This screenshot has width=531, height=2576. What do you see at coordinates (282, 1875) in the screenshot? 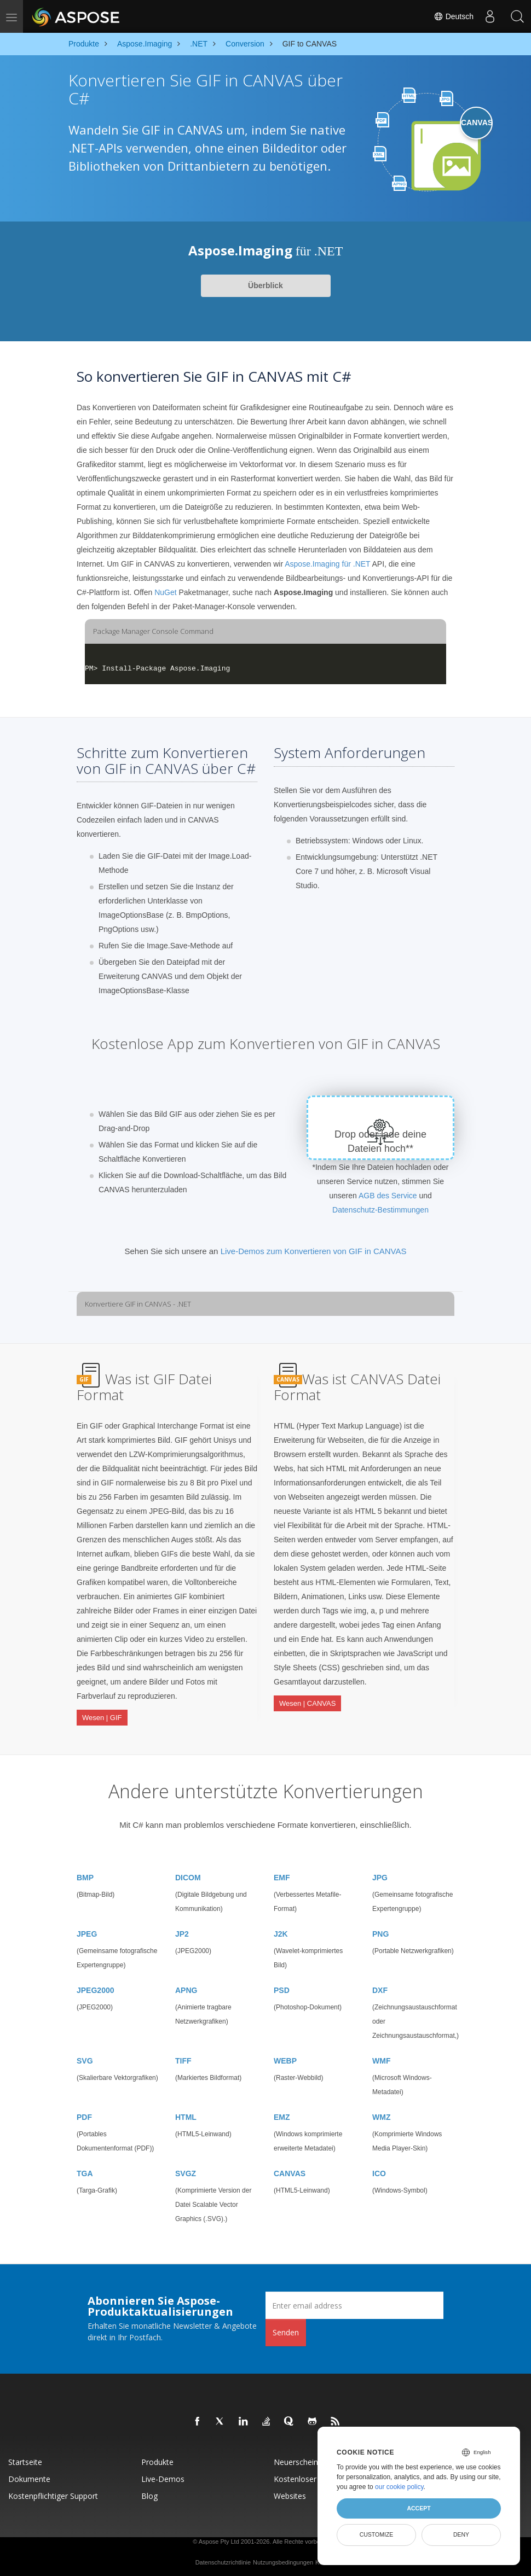
I see `EMF` at bounding box center [282, 1875].